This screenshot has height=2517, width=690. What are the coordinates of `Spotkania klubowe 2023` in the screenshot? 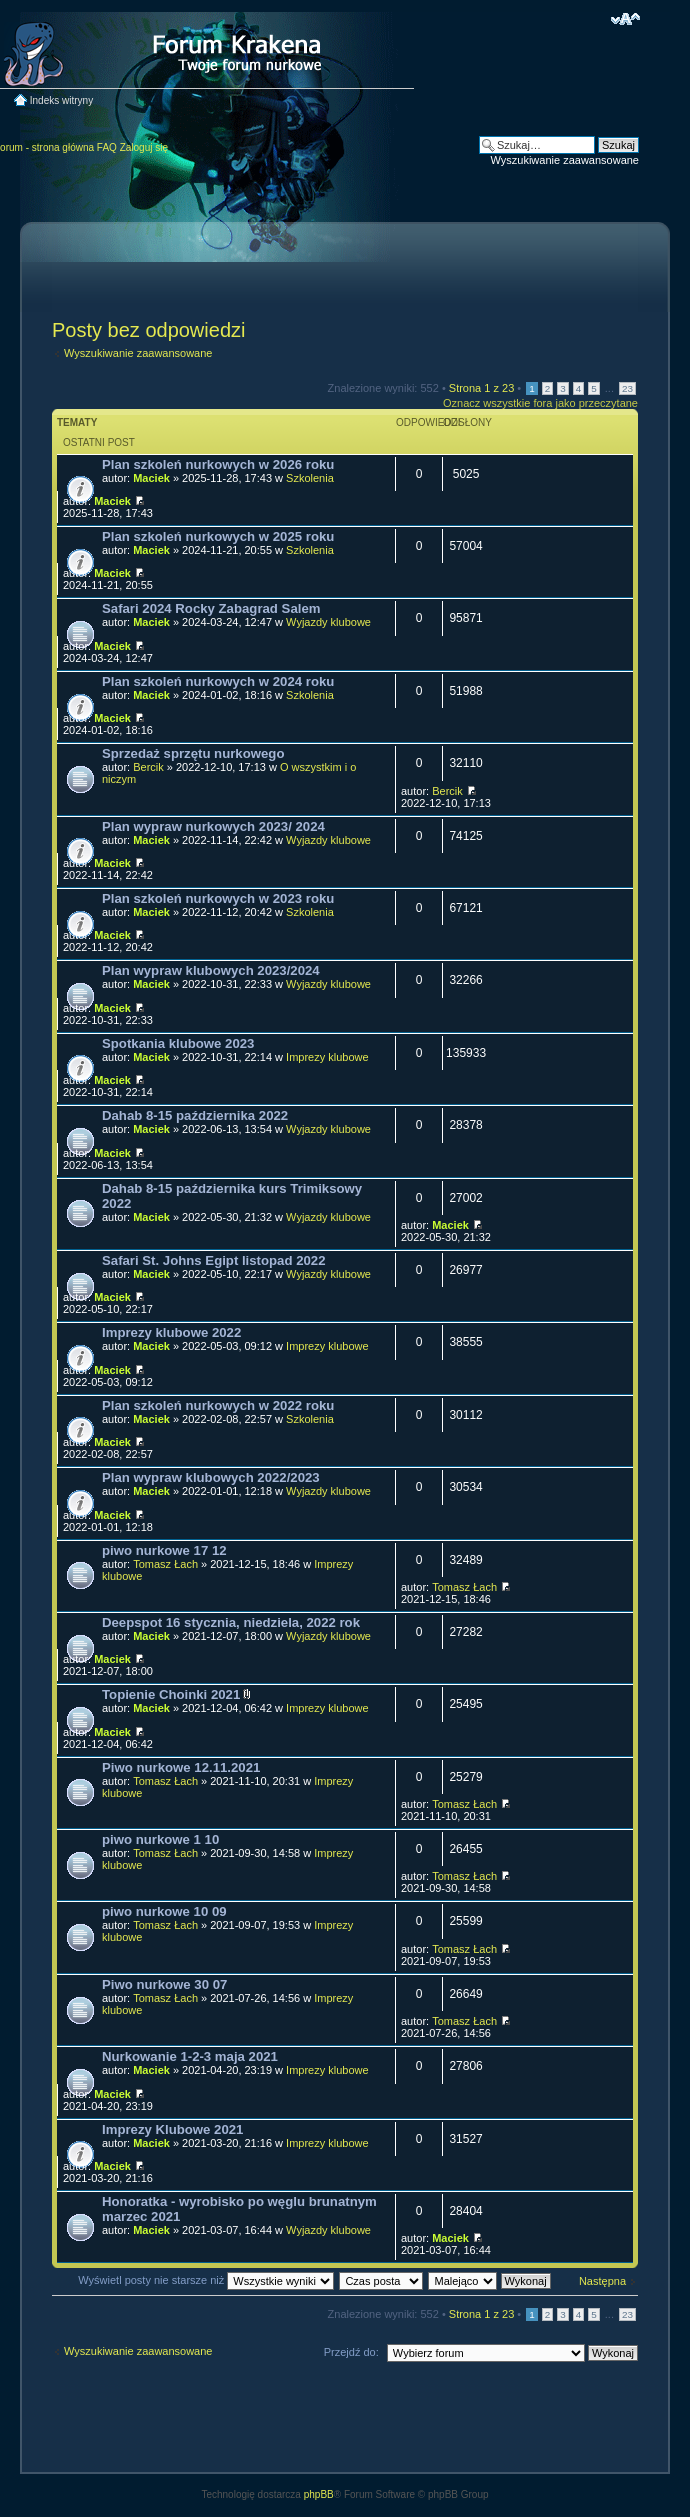 It's located at (178, 1043).